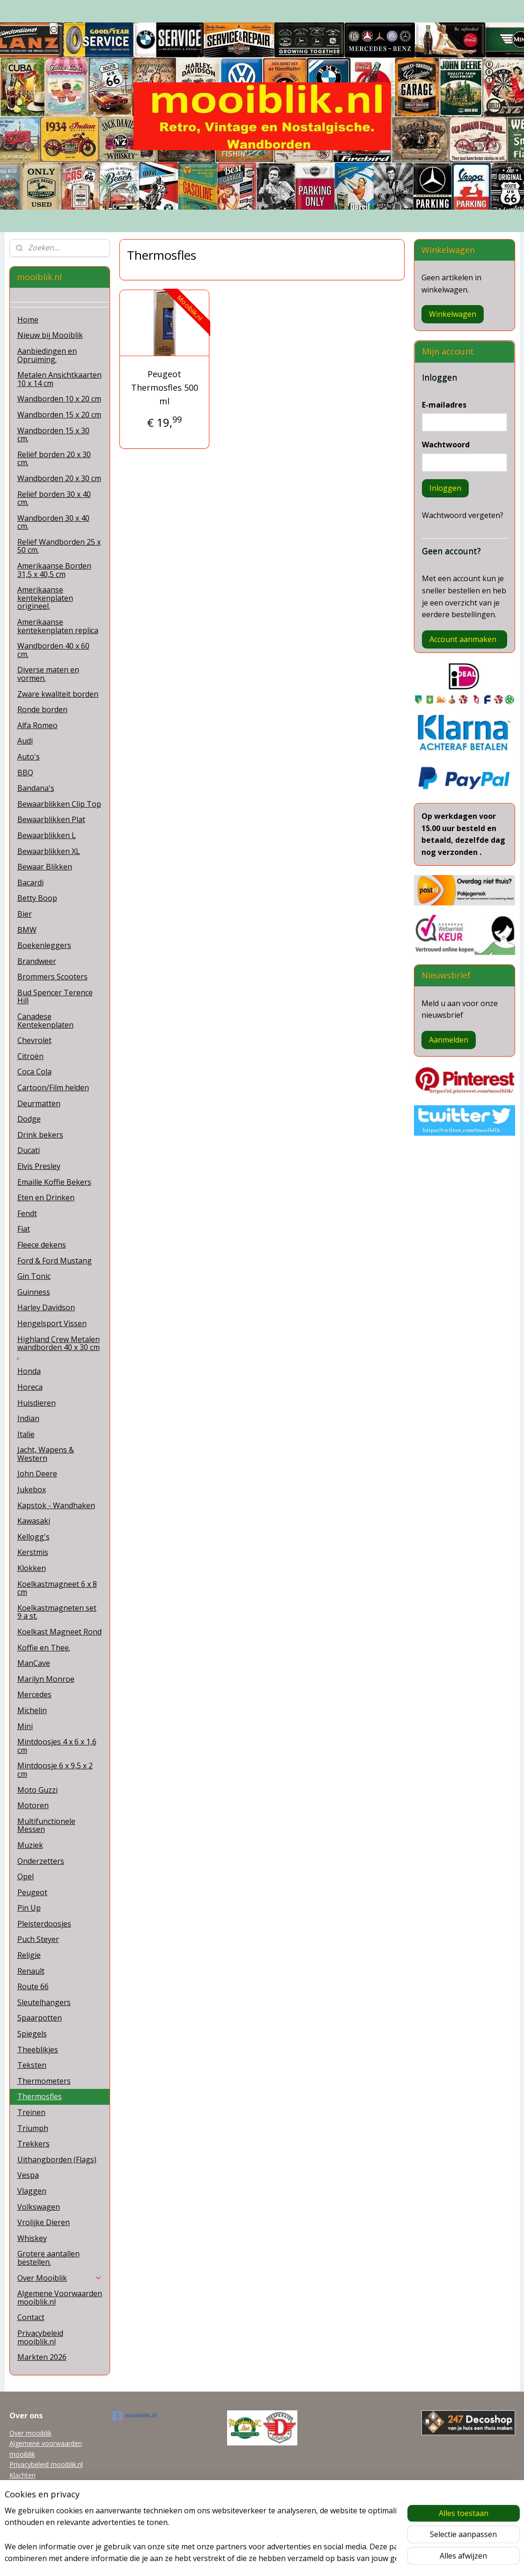  Describe the element at coordinates (35, 788) in the screenshot. I see `Bandana's` at that location.